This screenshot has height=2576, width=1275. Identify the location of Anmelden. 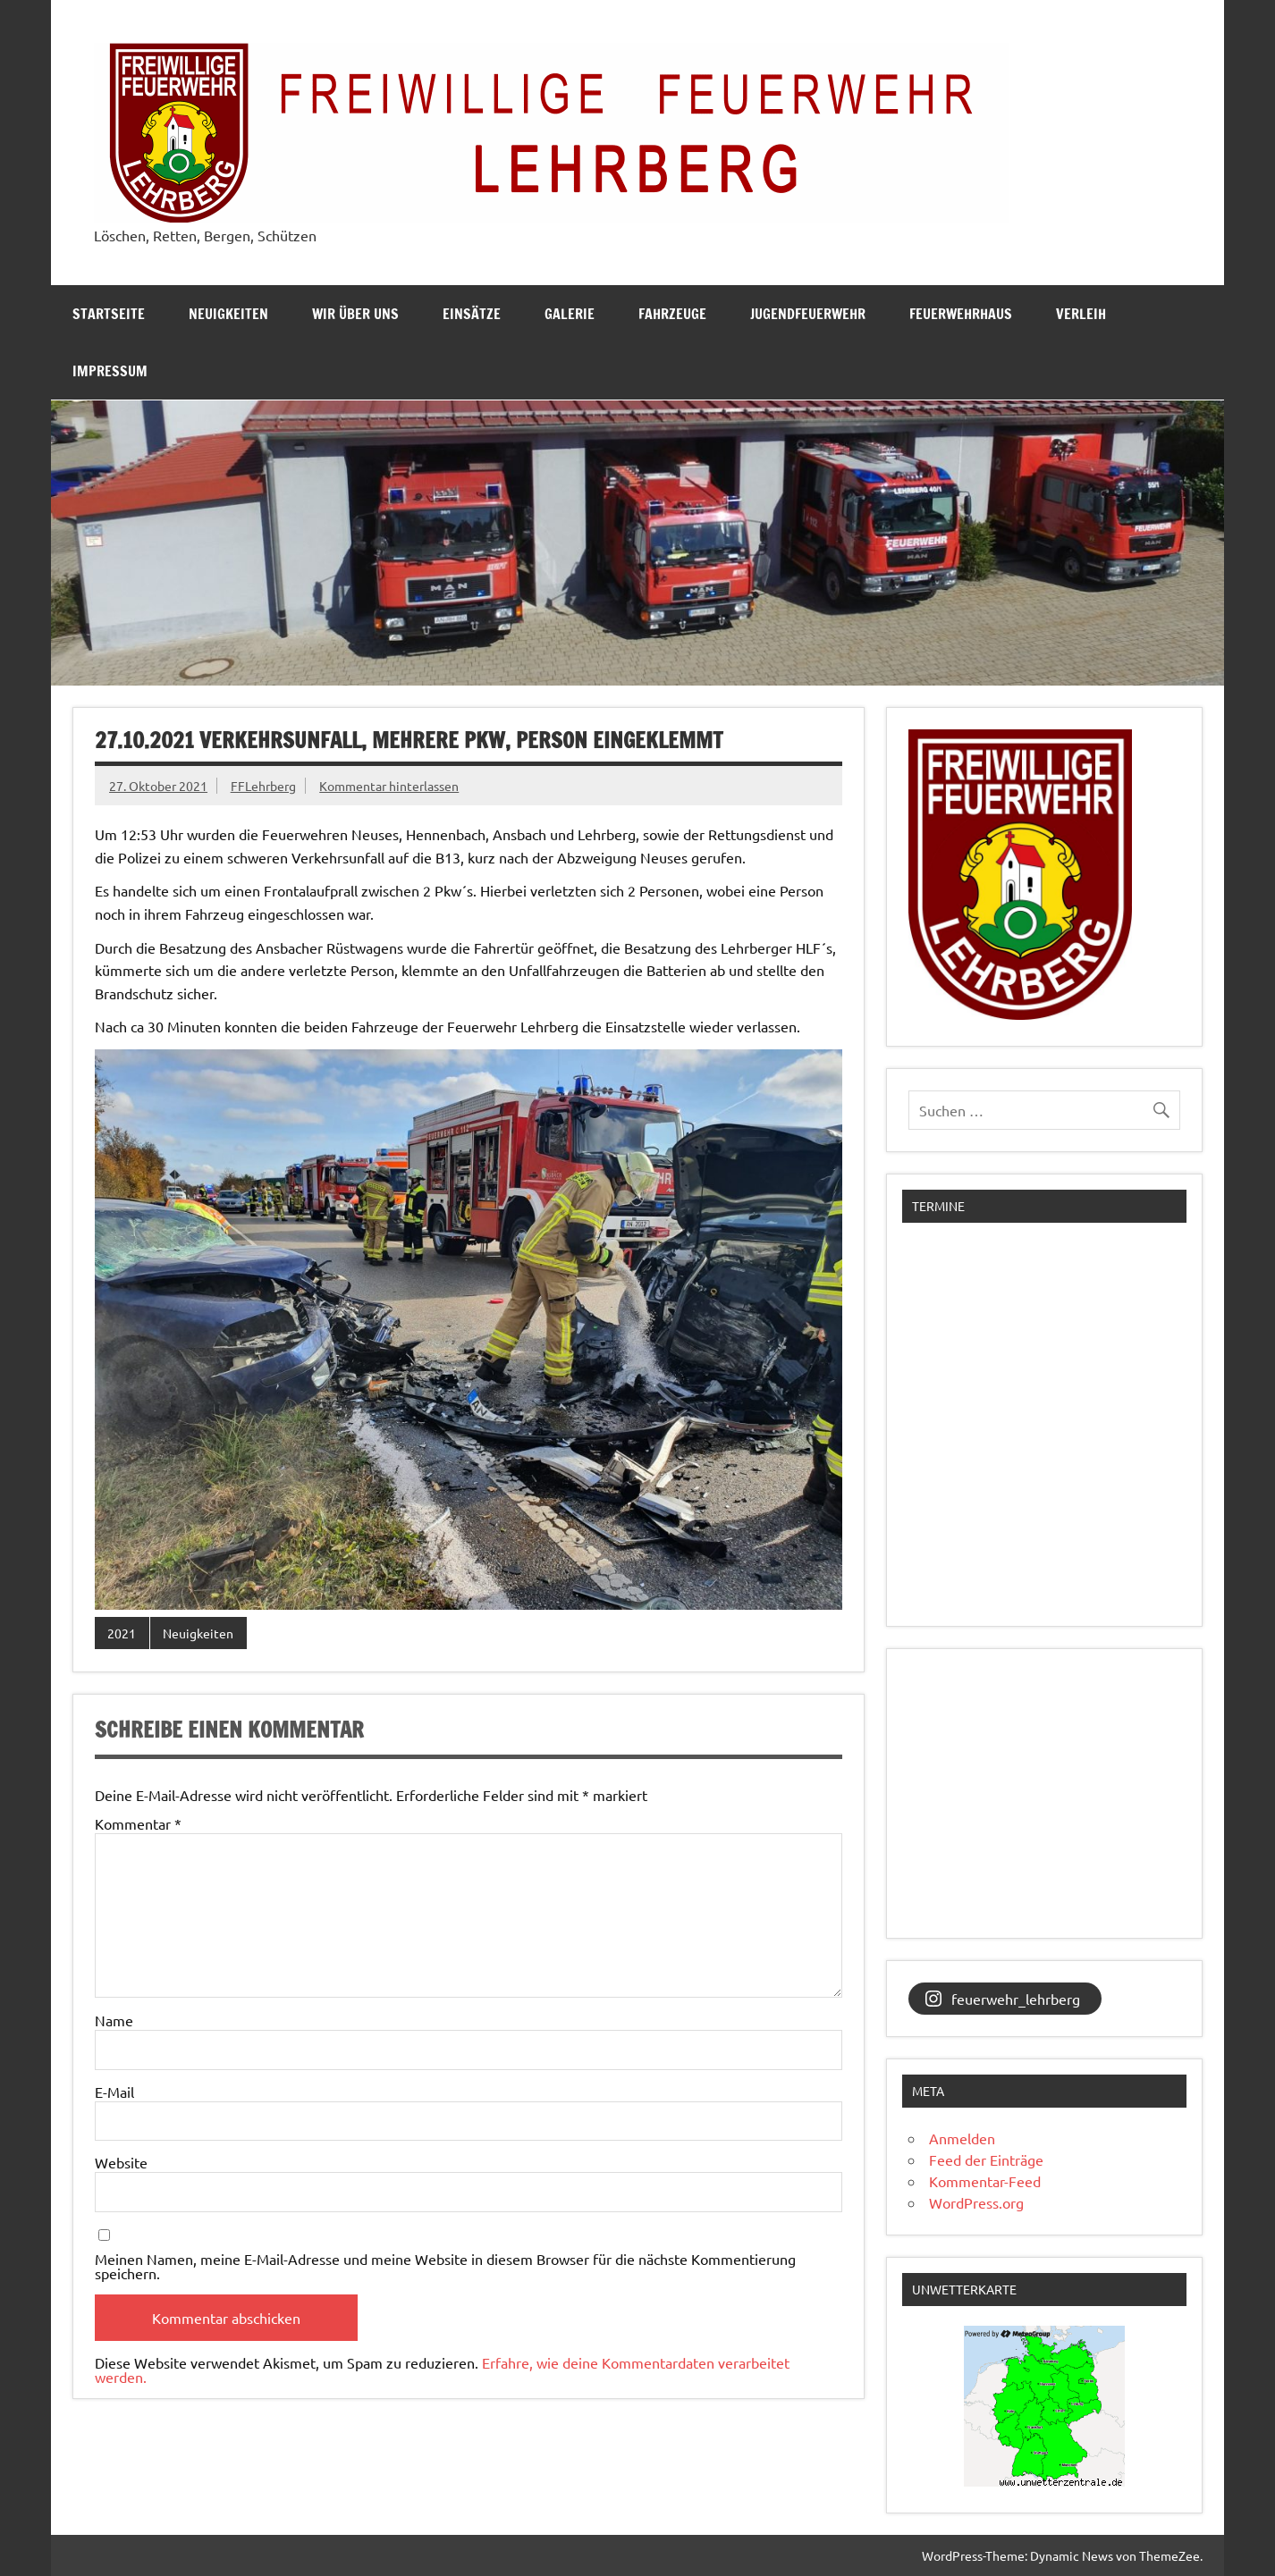
(962, 2138).